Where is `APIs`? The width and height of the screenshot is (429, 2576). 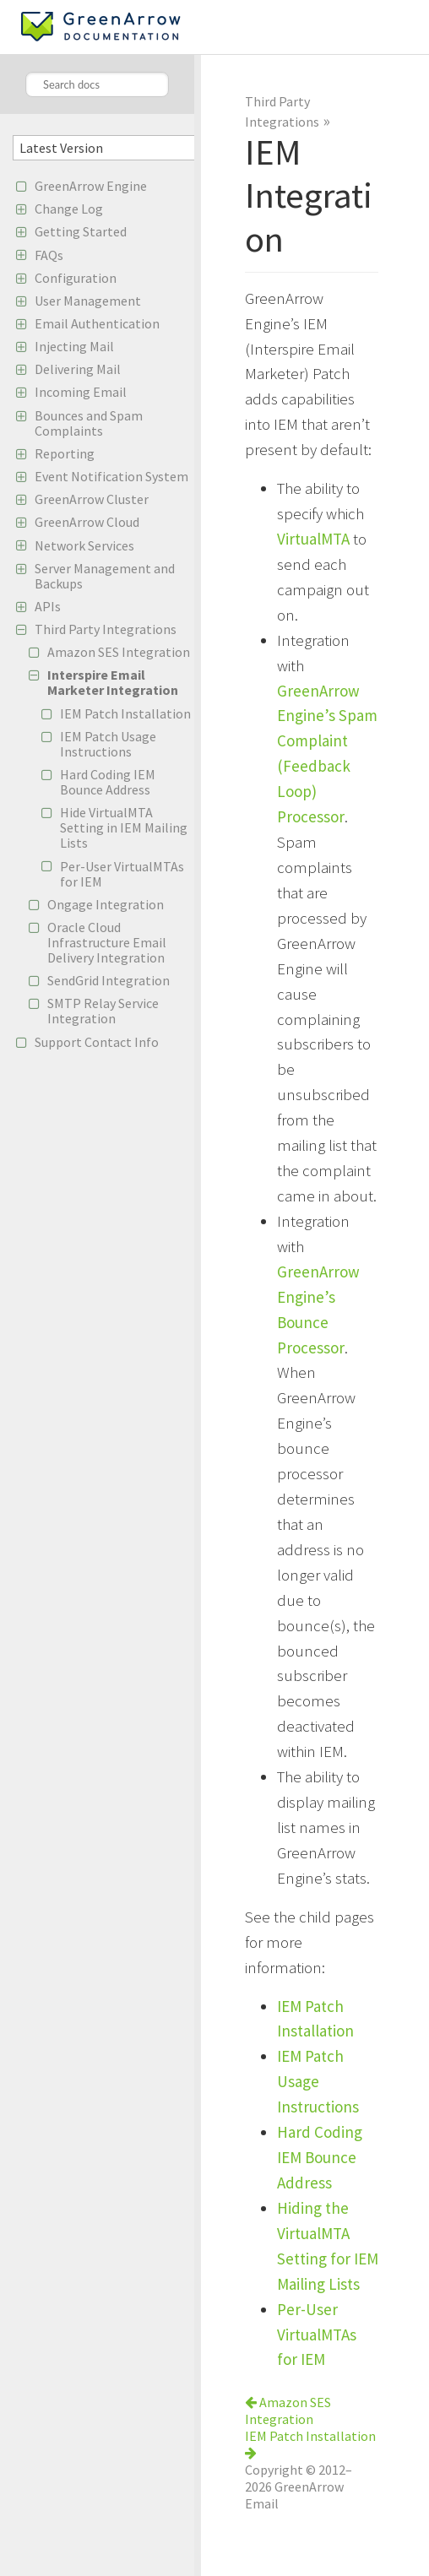
APIs is located at coordinates (48, 606).